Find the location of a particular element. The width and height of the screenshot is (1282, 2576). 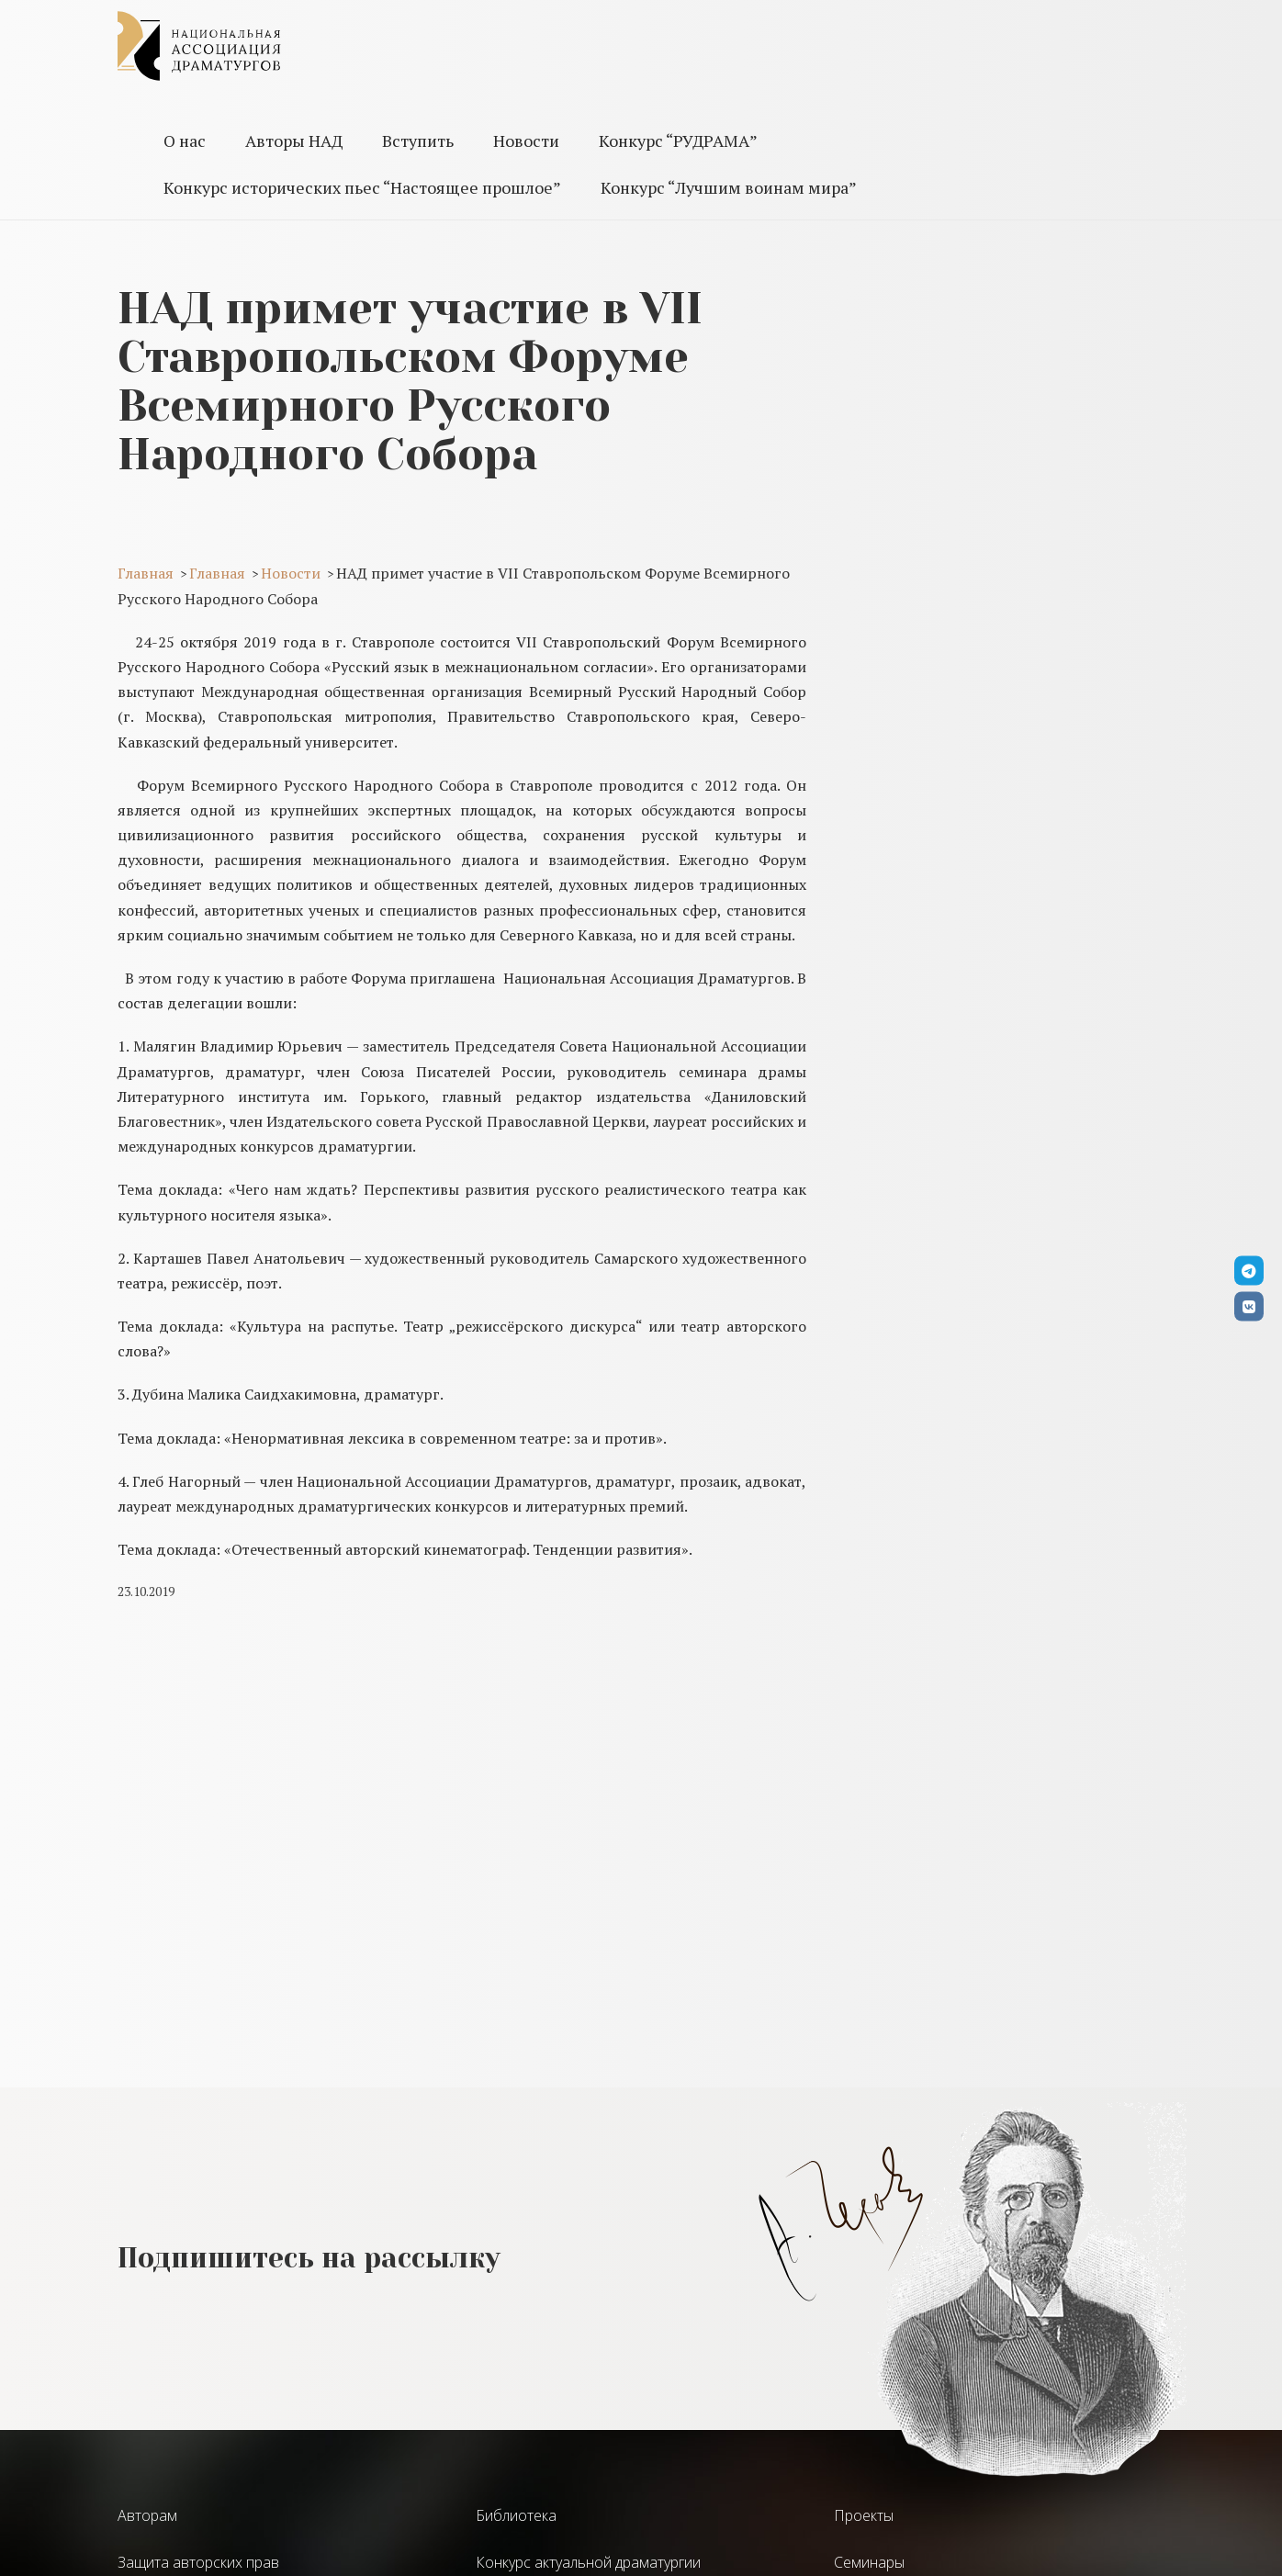

Конкурс “РУДРАМА” is located at coordinates (678, 140).